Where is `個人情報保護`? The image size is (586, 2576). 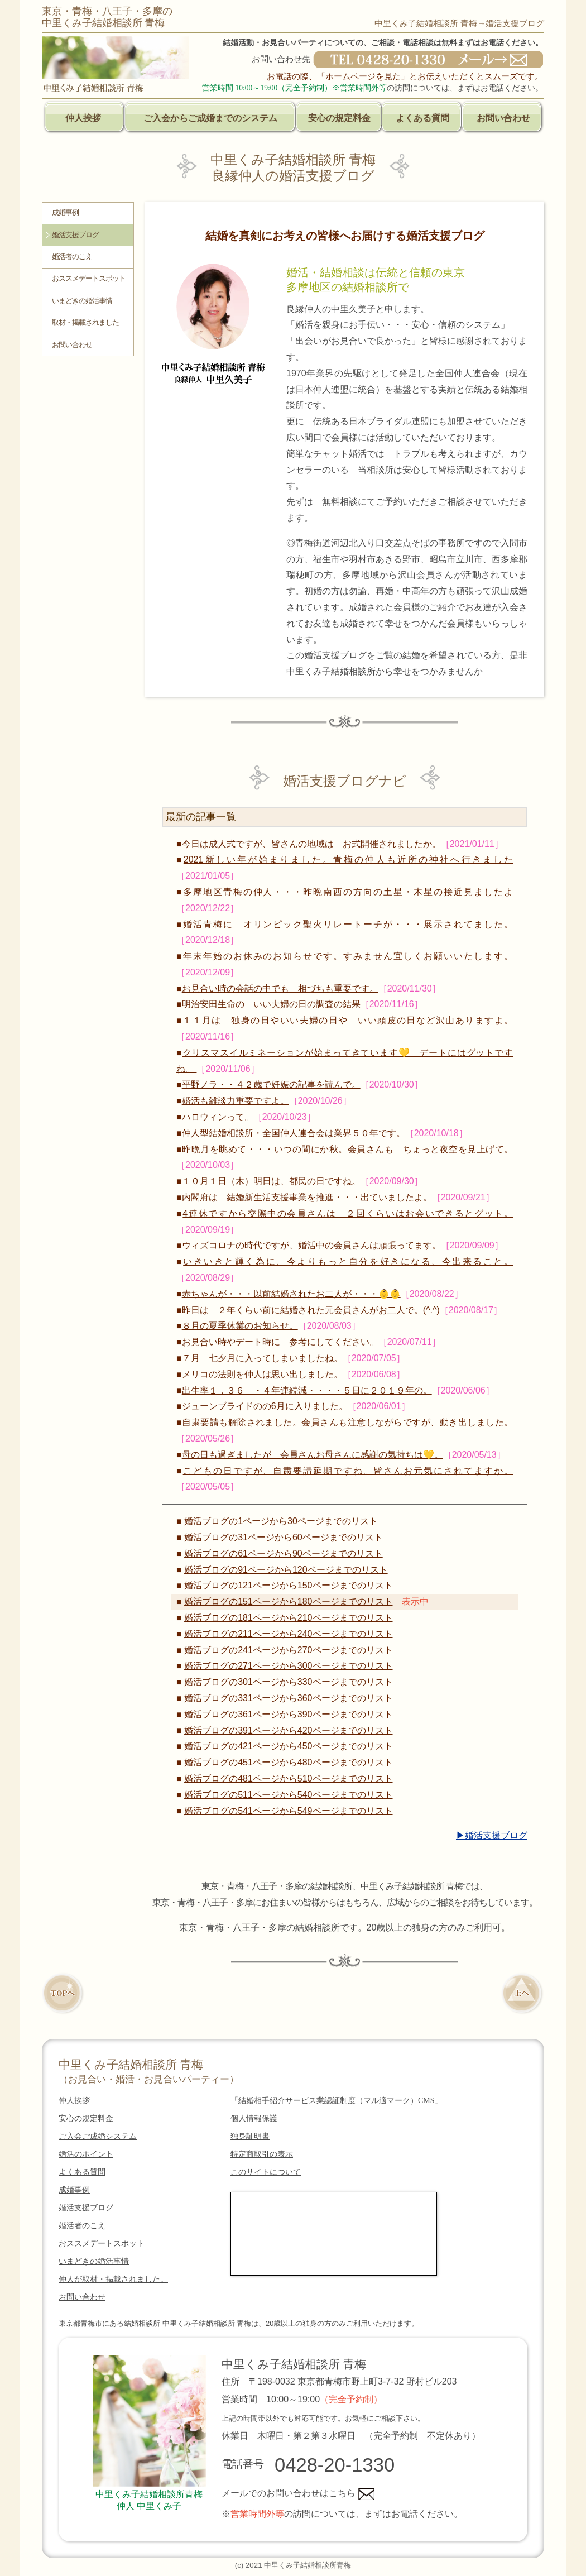 個人情報保護 is located at coordinates (253, 2118).